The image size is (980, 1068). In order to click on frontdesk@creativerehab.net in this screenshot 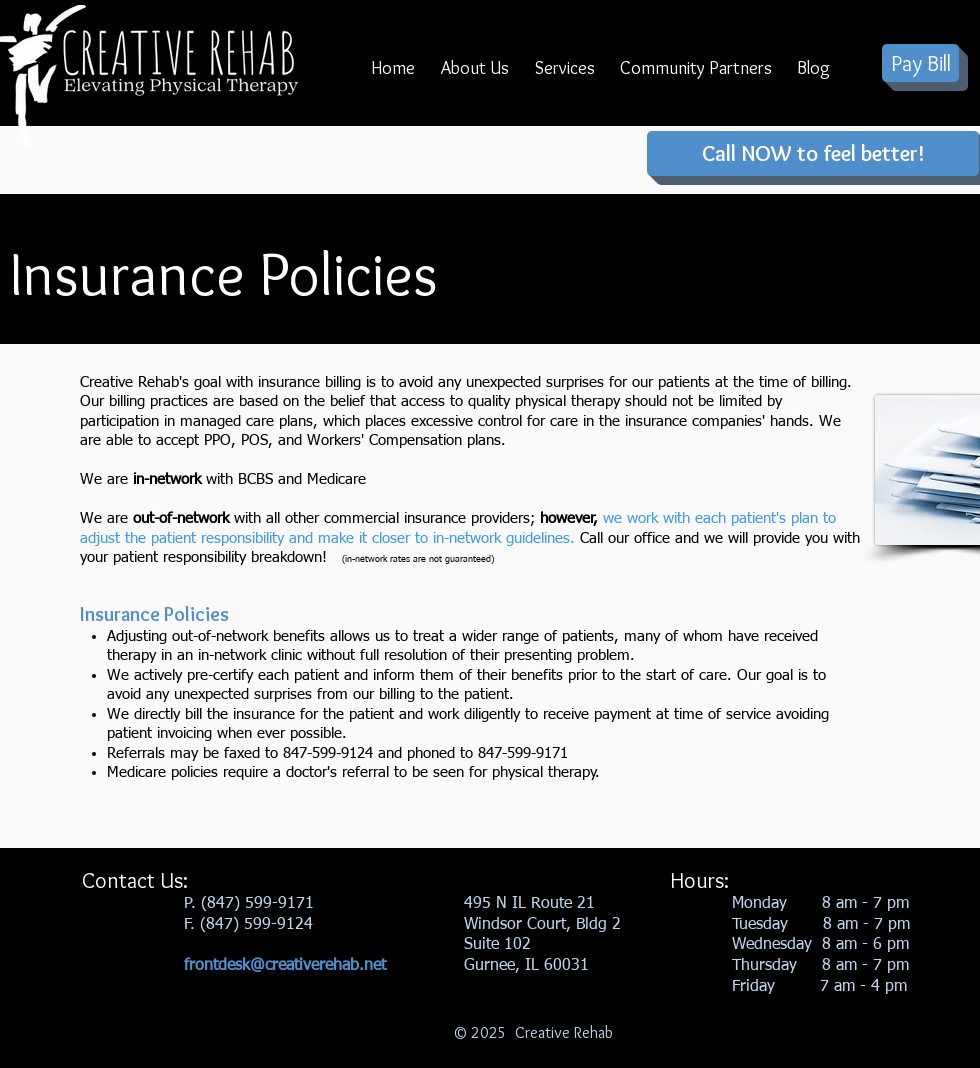, I will do `click(285, 966)`.